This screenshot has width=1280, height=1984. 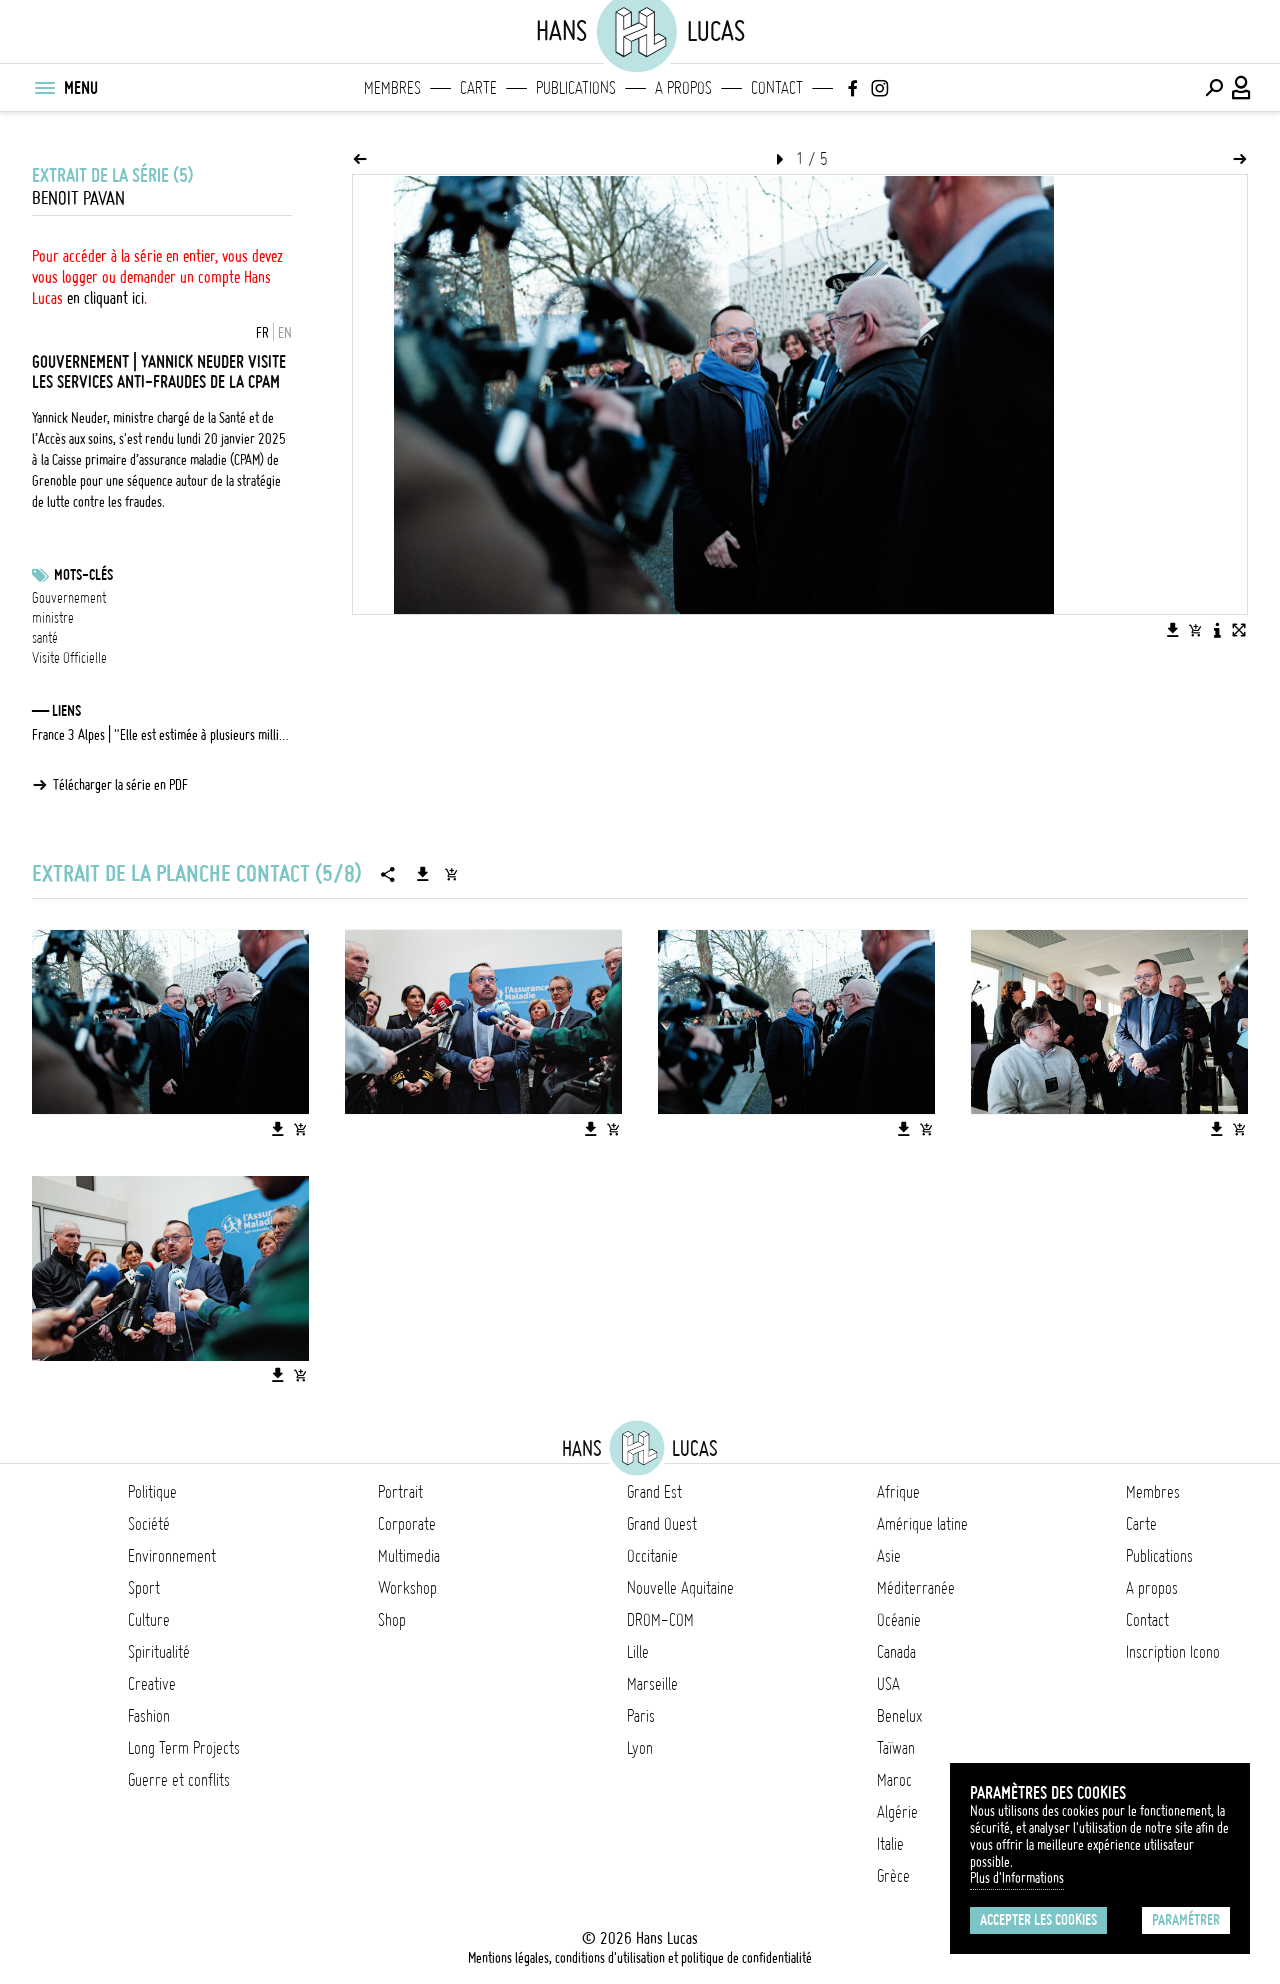 I want to click on Lille, so click(x=638, y=1652).